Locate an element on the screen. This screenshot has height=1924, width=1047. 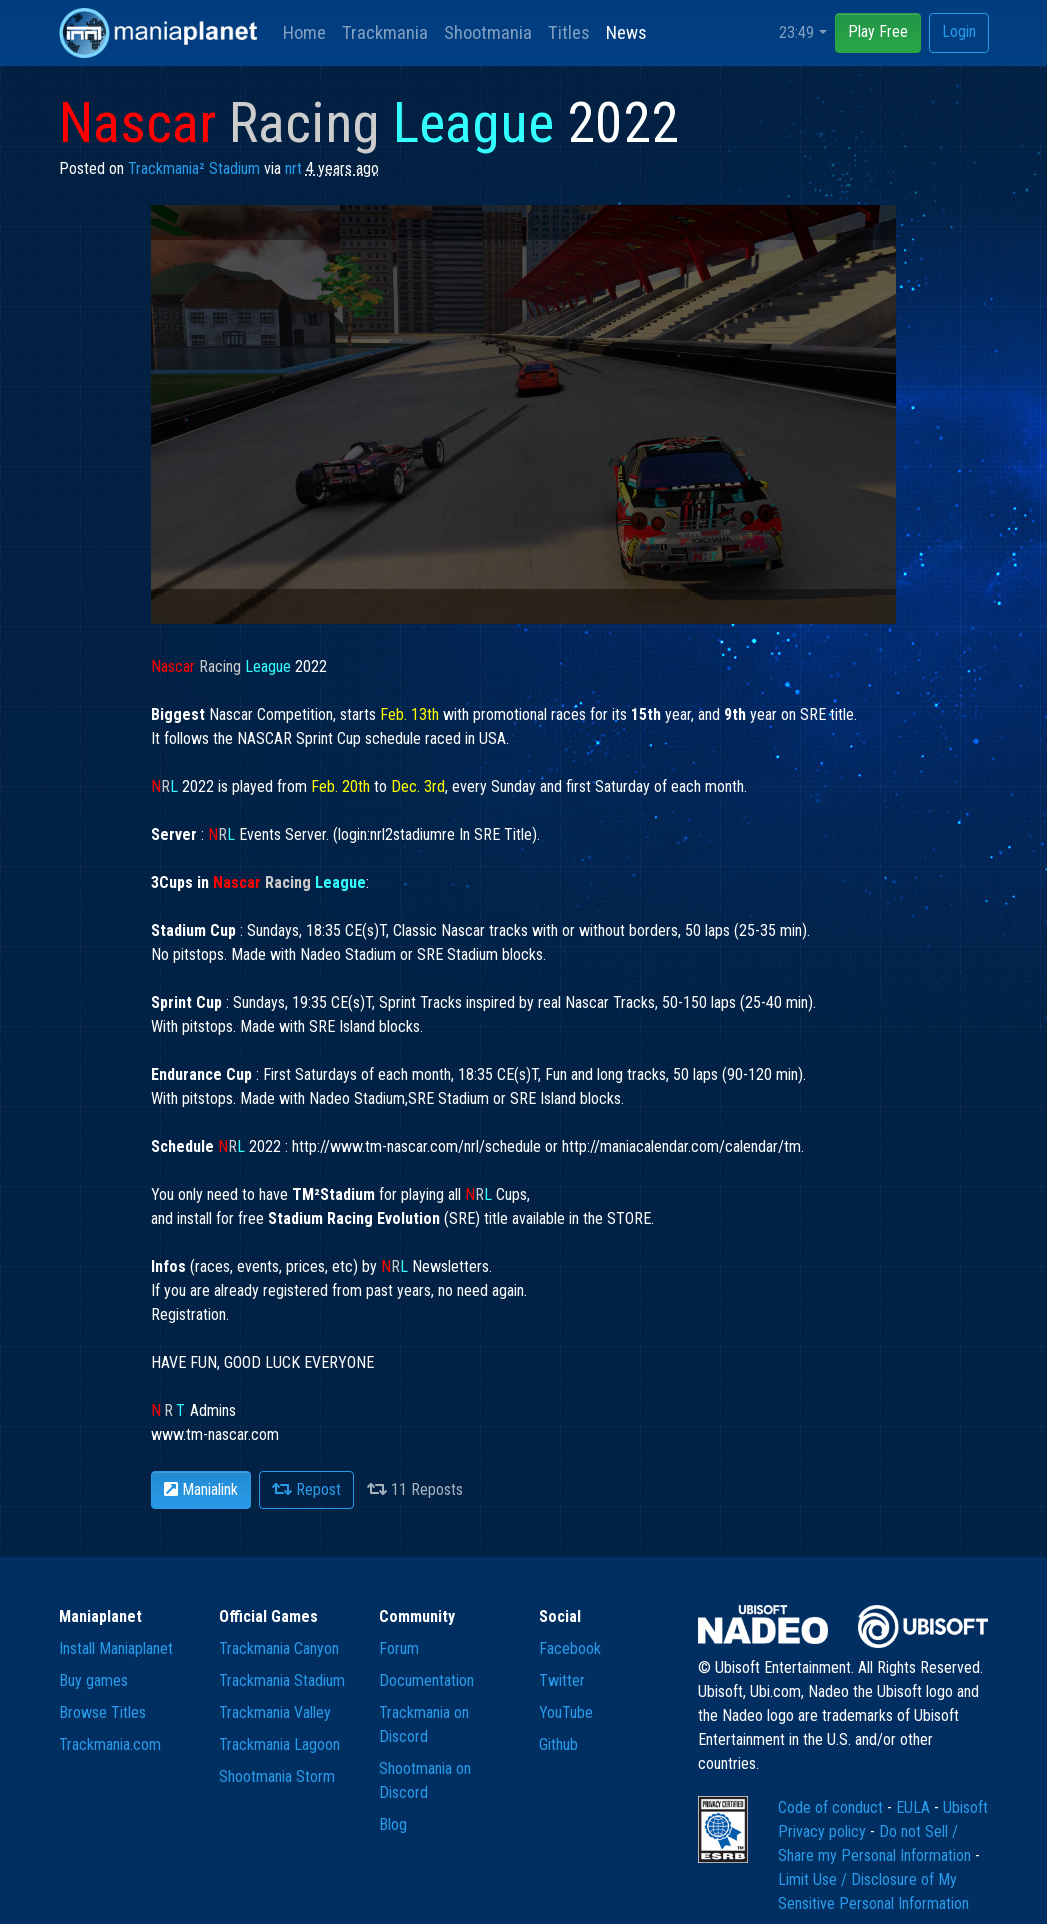
http://www.tm-nascar.com/nrl/schedule is located at coordinates (416, 1146).